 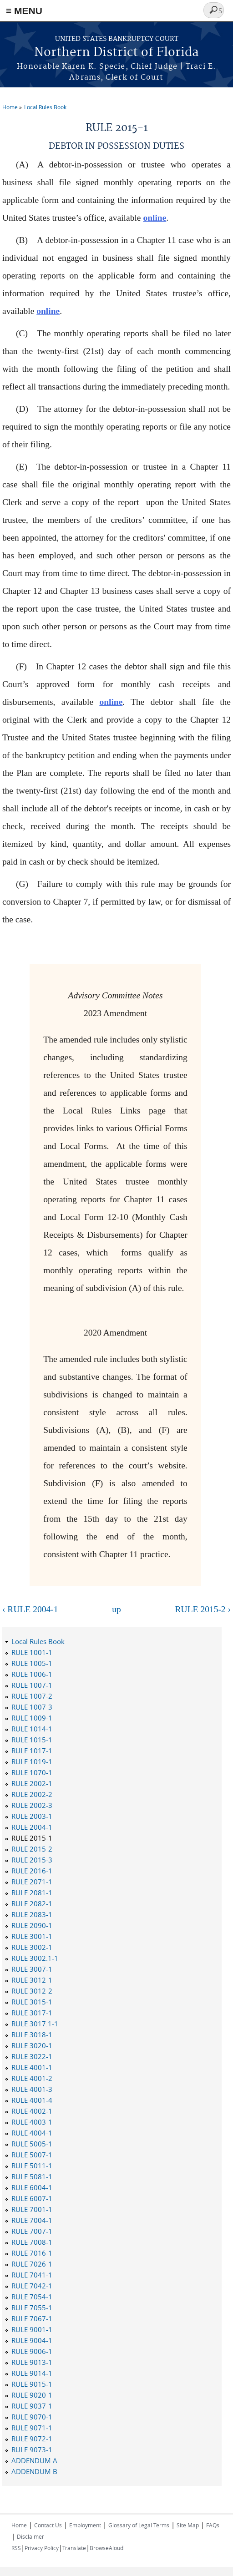 I want to click on RULE 1070-1, so click(x=31, y=1772).